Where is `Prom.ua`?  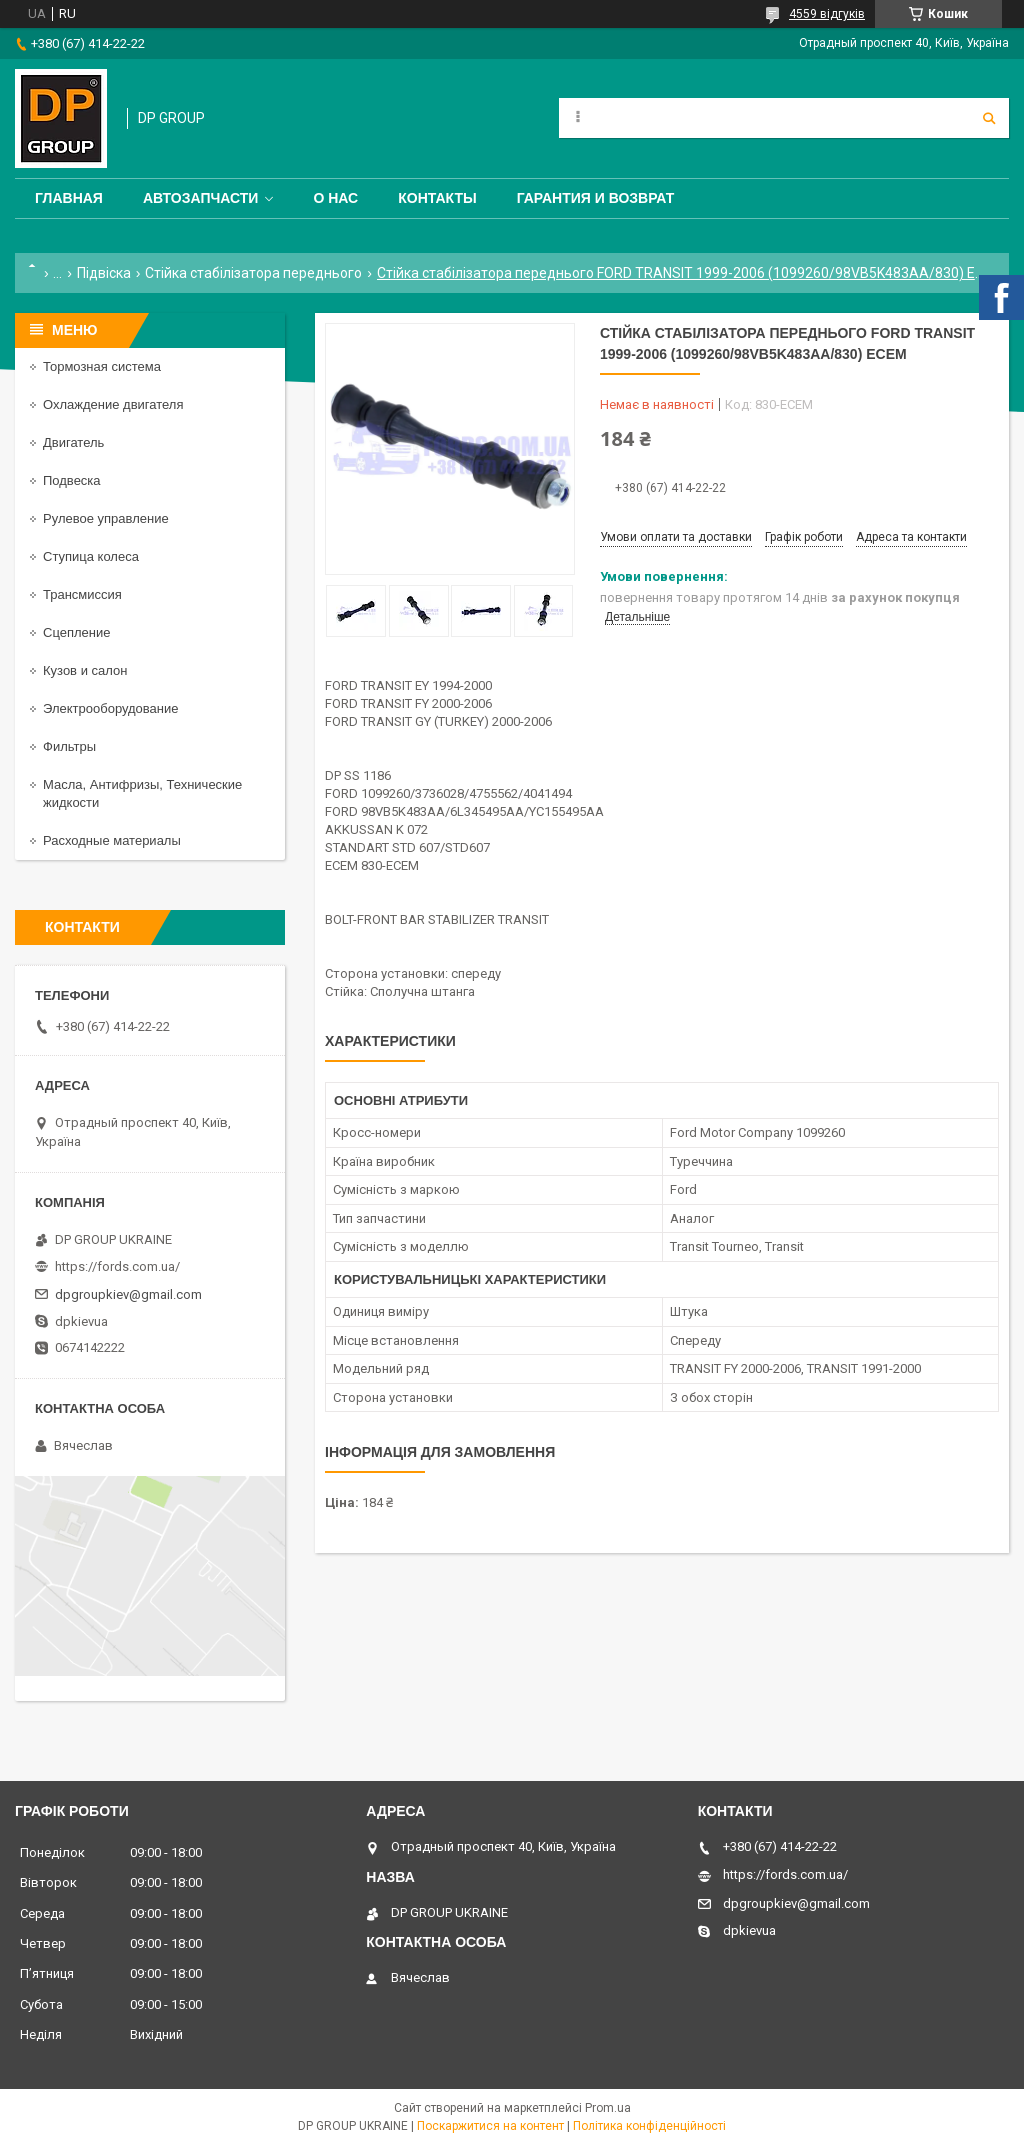
Prom.ua is located at coordinates (608, 2108).